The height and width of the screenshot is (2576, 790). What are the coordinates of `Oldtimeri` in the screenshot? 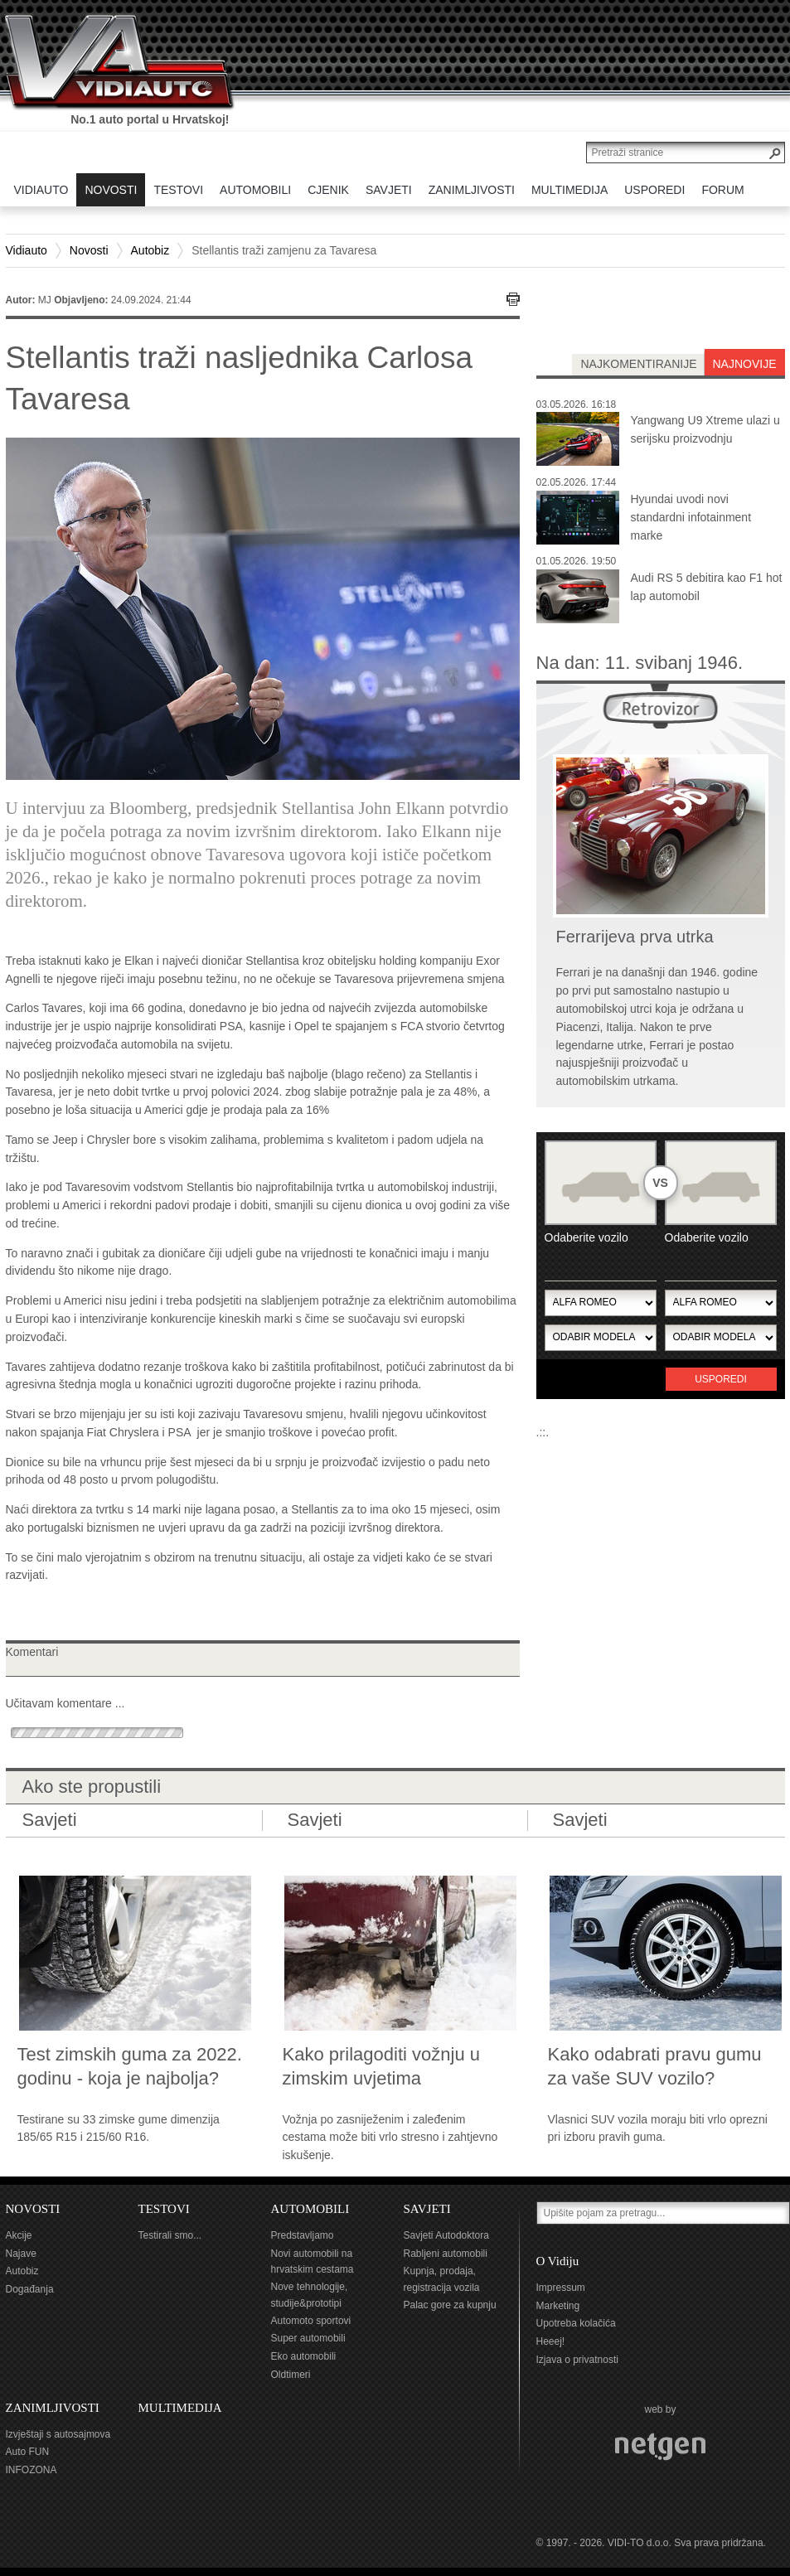 It's located at (291, 2374).